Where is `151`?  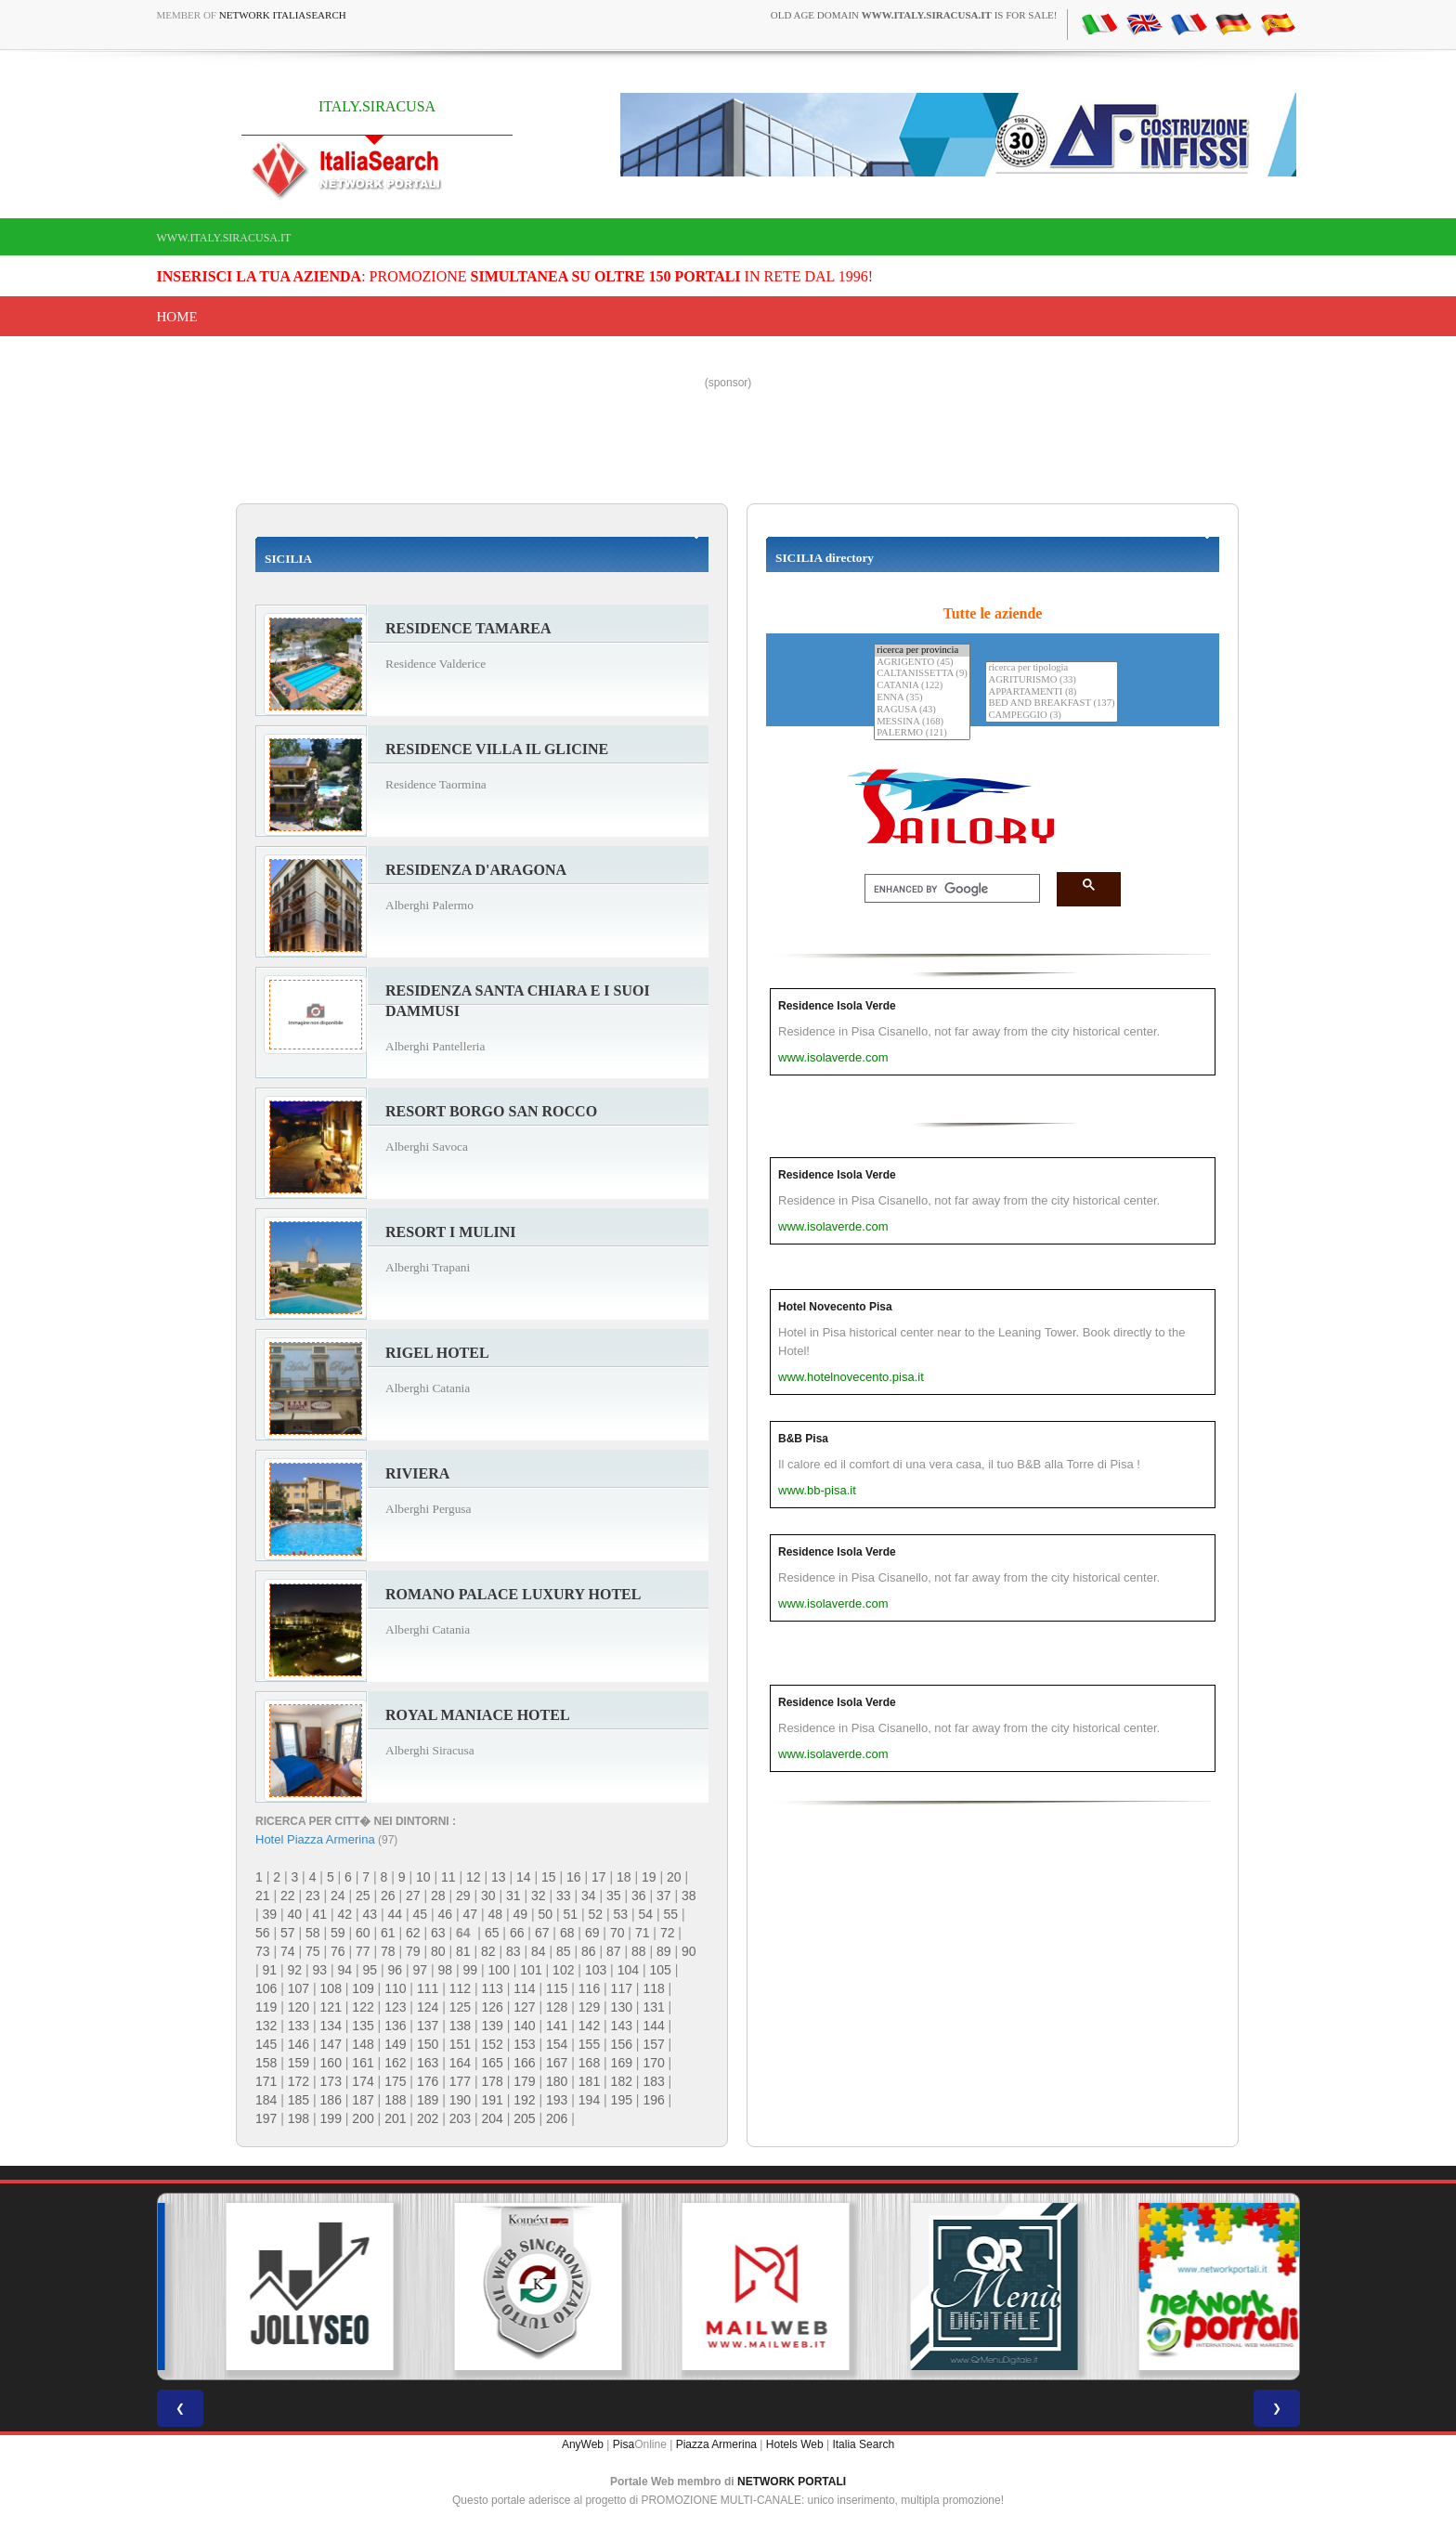
151 is located at coordinates (460, 2044).